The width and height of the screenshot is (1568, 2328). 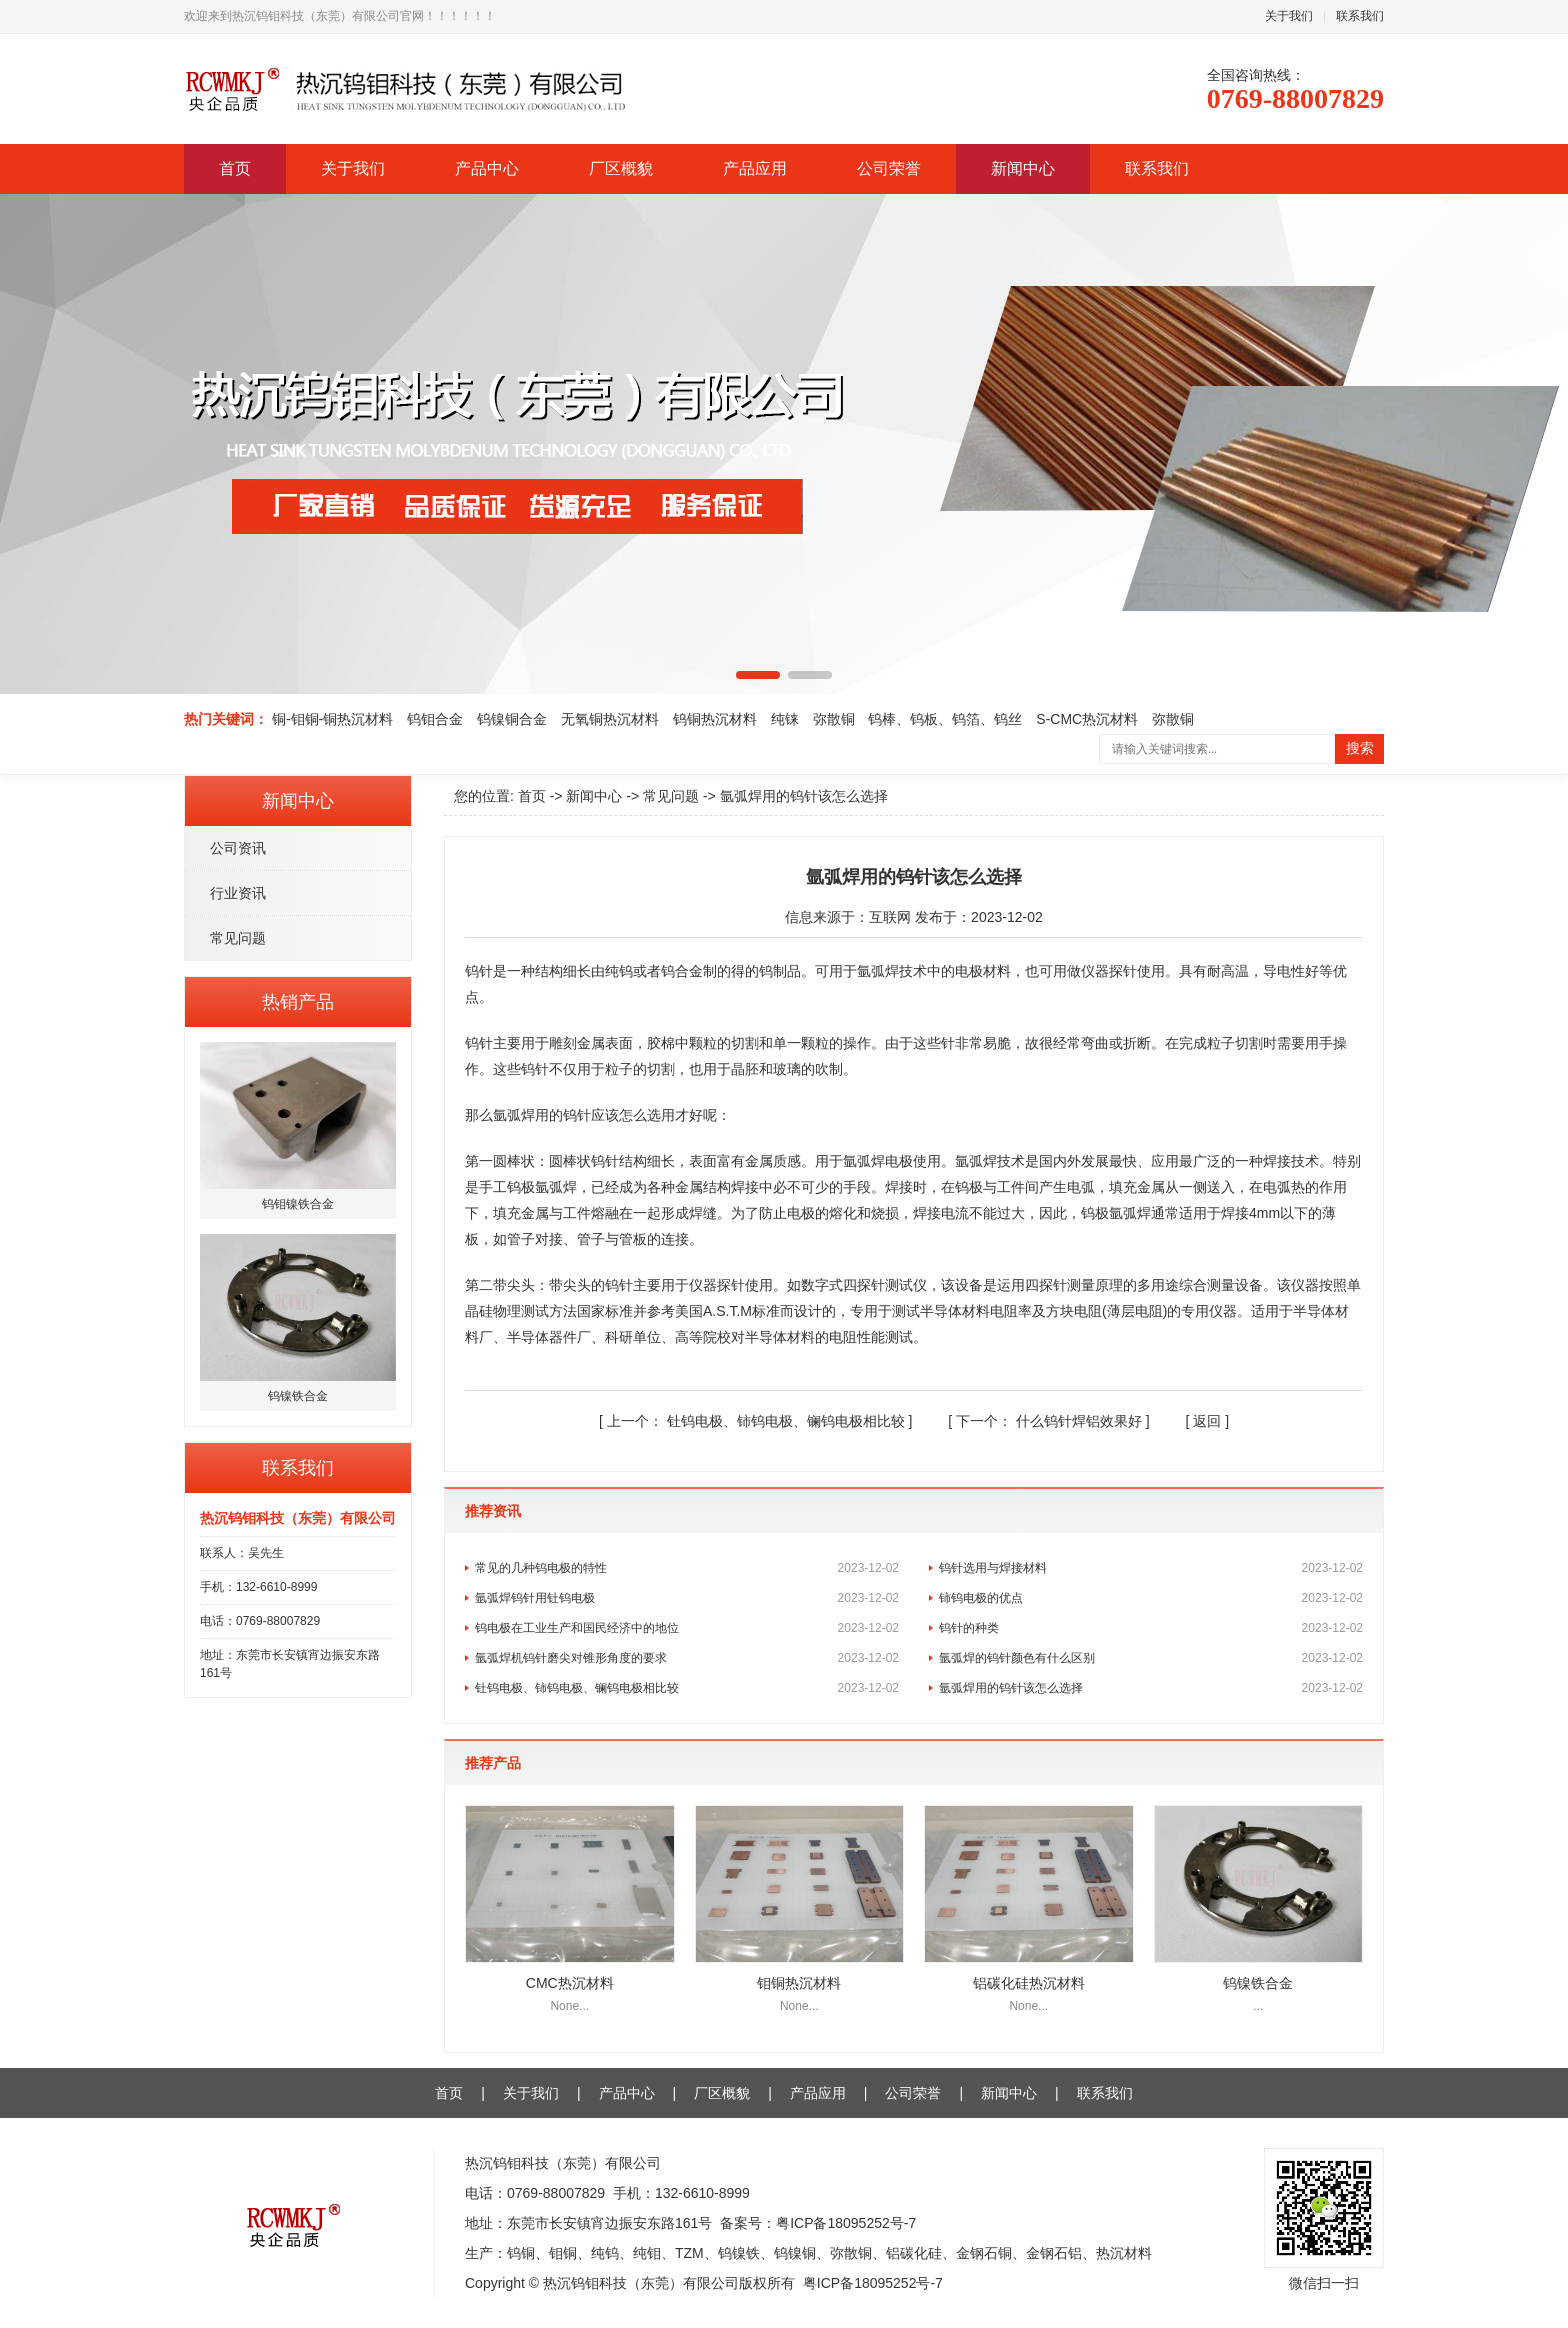 What do you see at coordinates (332, 719) in the screenshot?
I see `铜-钼铜-铜热沉材料` at bounding box center [332, 719].